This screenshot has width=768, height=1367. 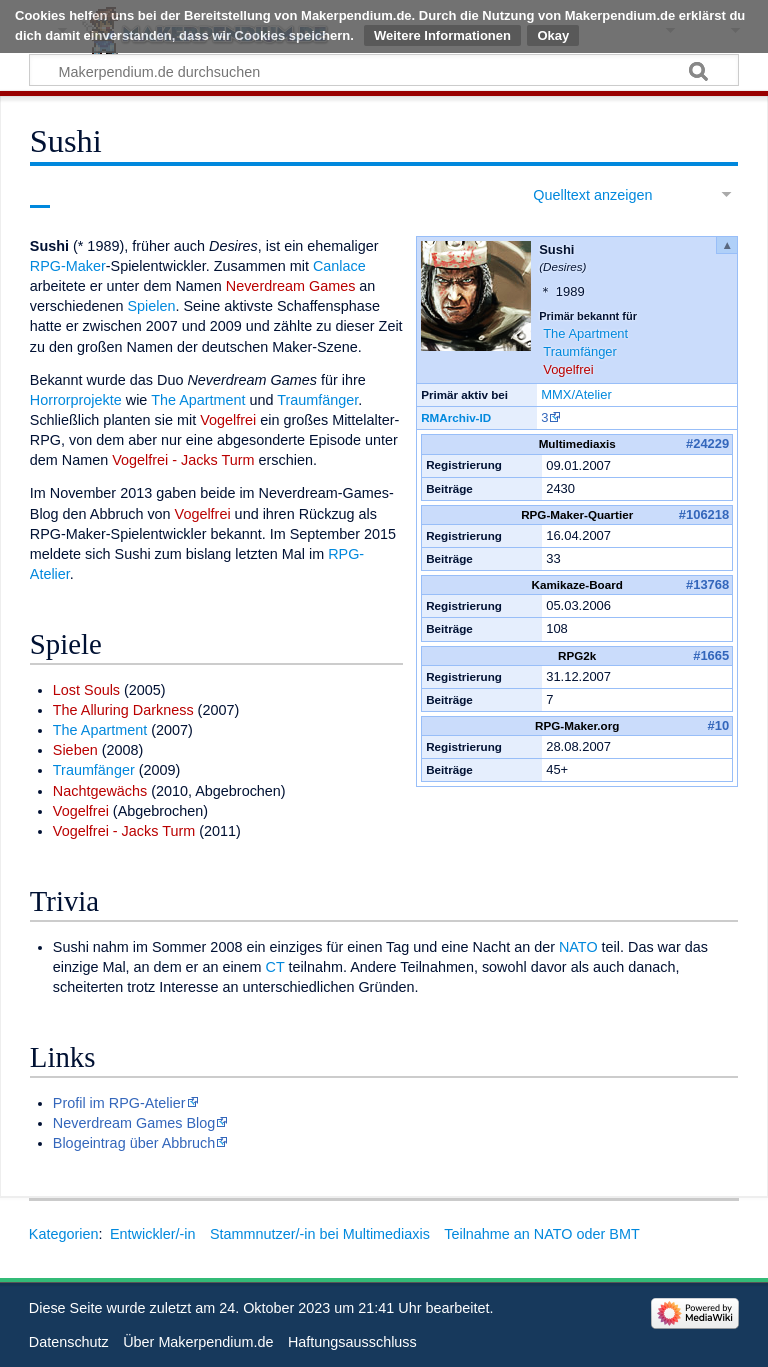 I want to click on Neverdream Games, so click(x=291, y=286).